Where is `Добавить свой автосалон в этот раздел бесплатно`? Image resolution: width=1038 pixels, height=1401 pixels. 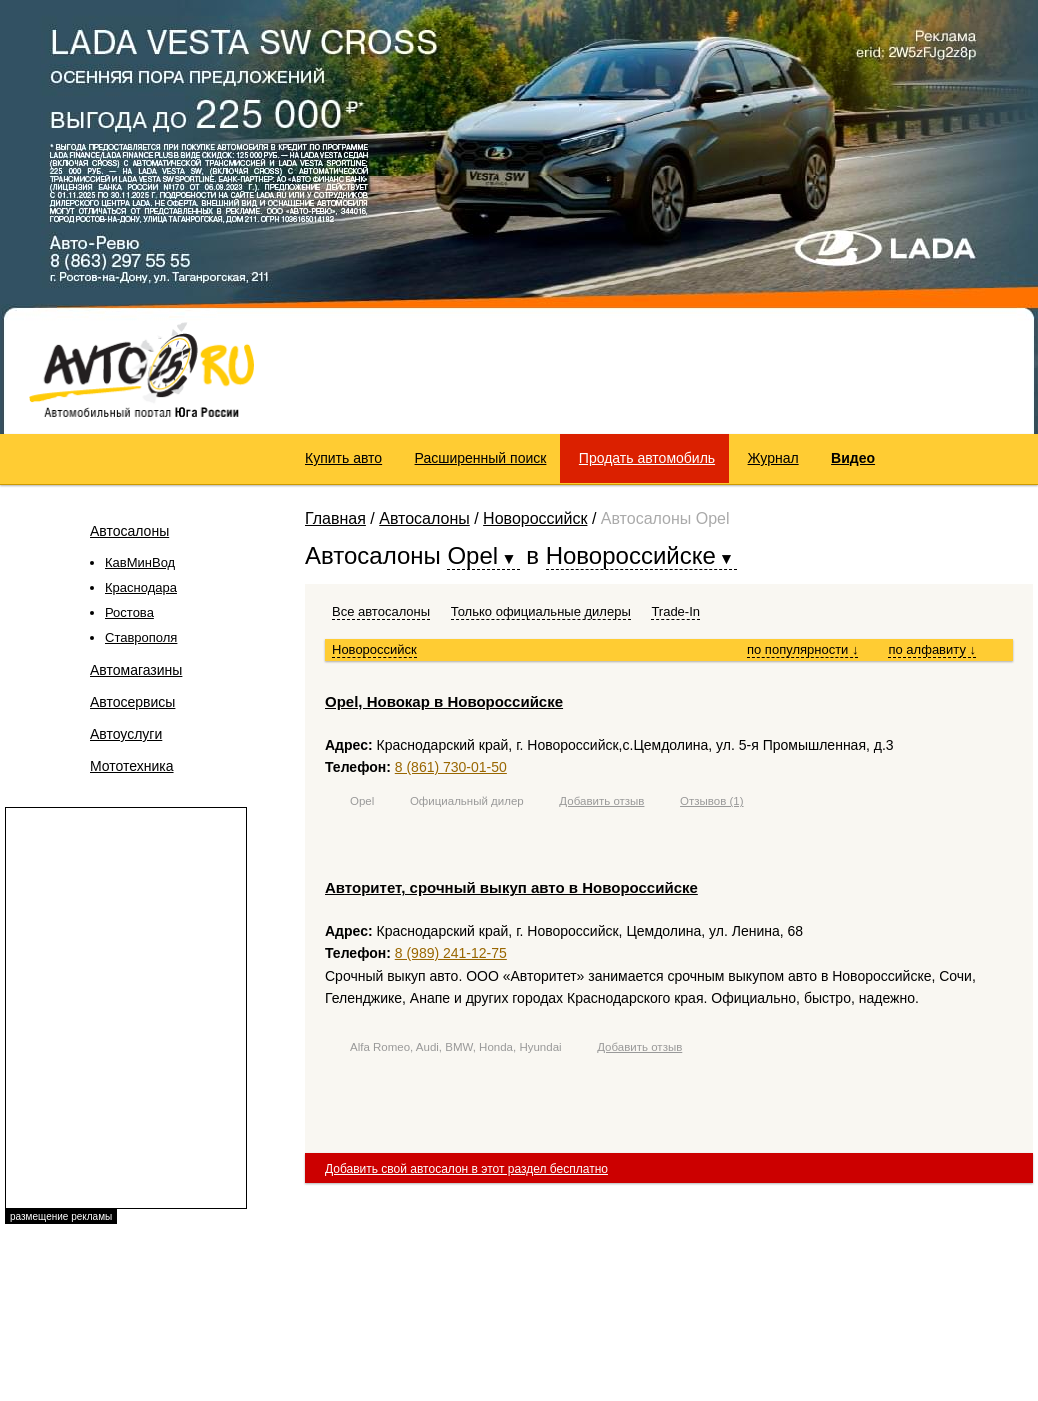
Добавить свой автосалон в этот раздел бесплатно is located at coordinates (466, 1169).